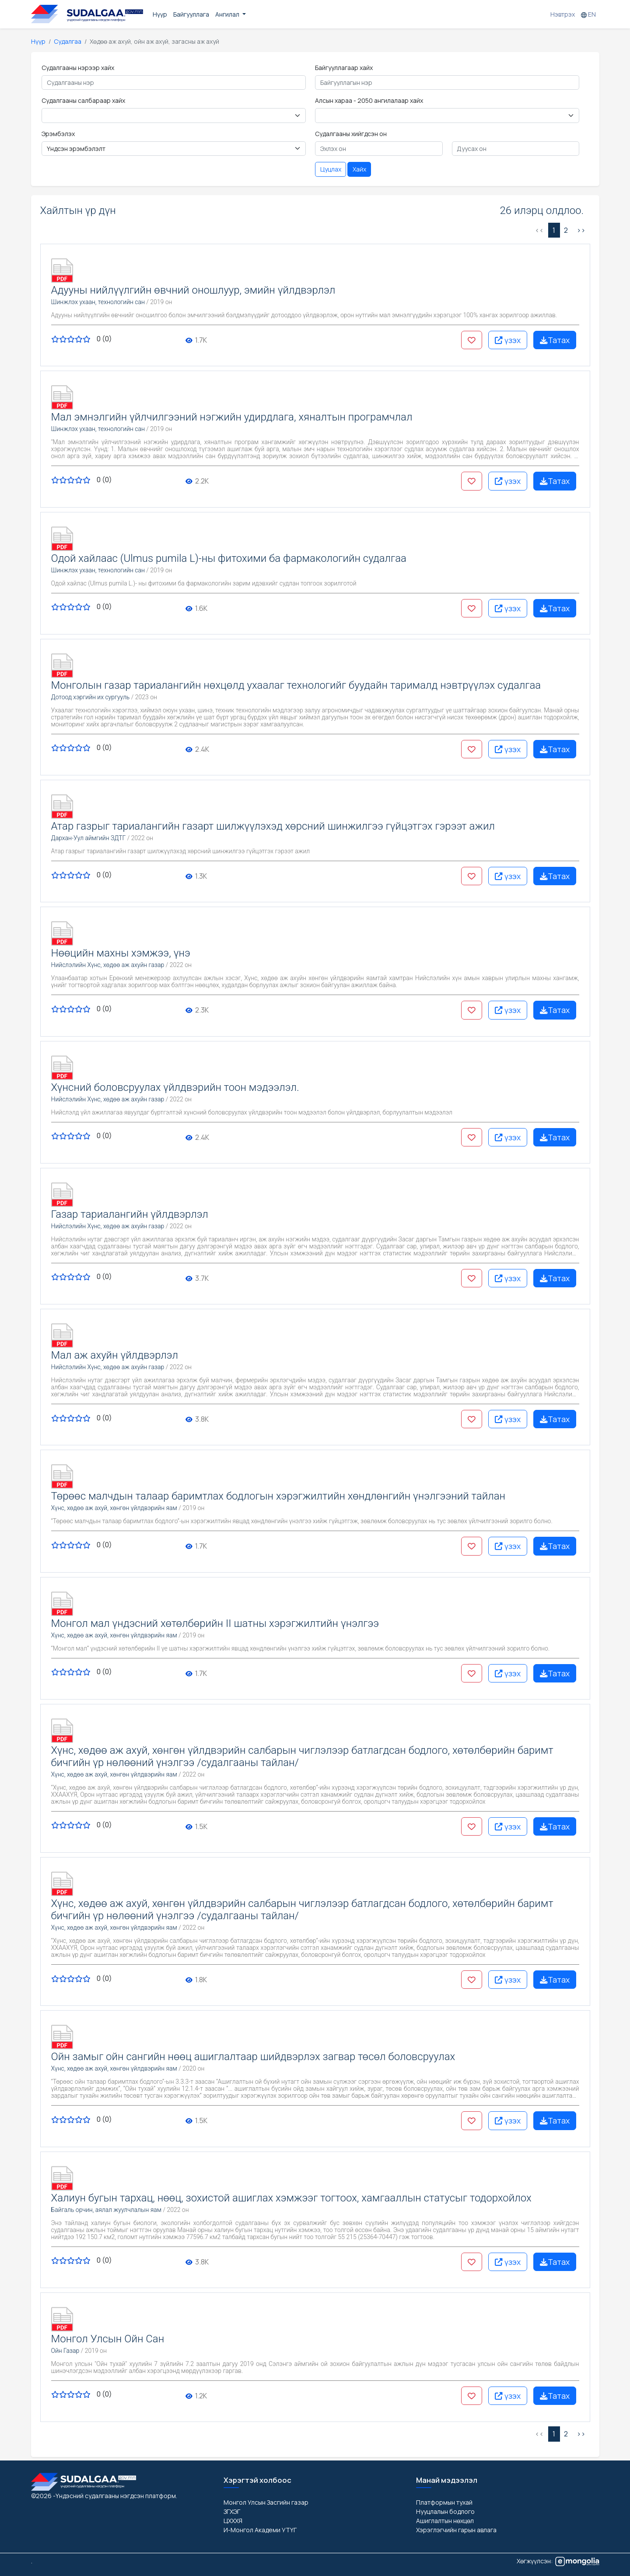 The width and height of the screenshot is (630, 2576). I want to click on Шинжлэх ухаан, технологийн сан, so click(98, 301).